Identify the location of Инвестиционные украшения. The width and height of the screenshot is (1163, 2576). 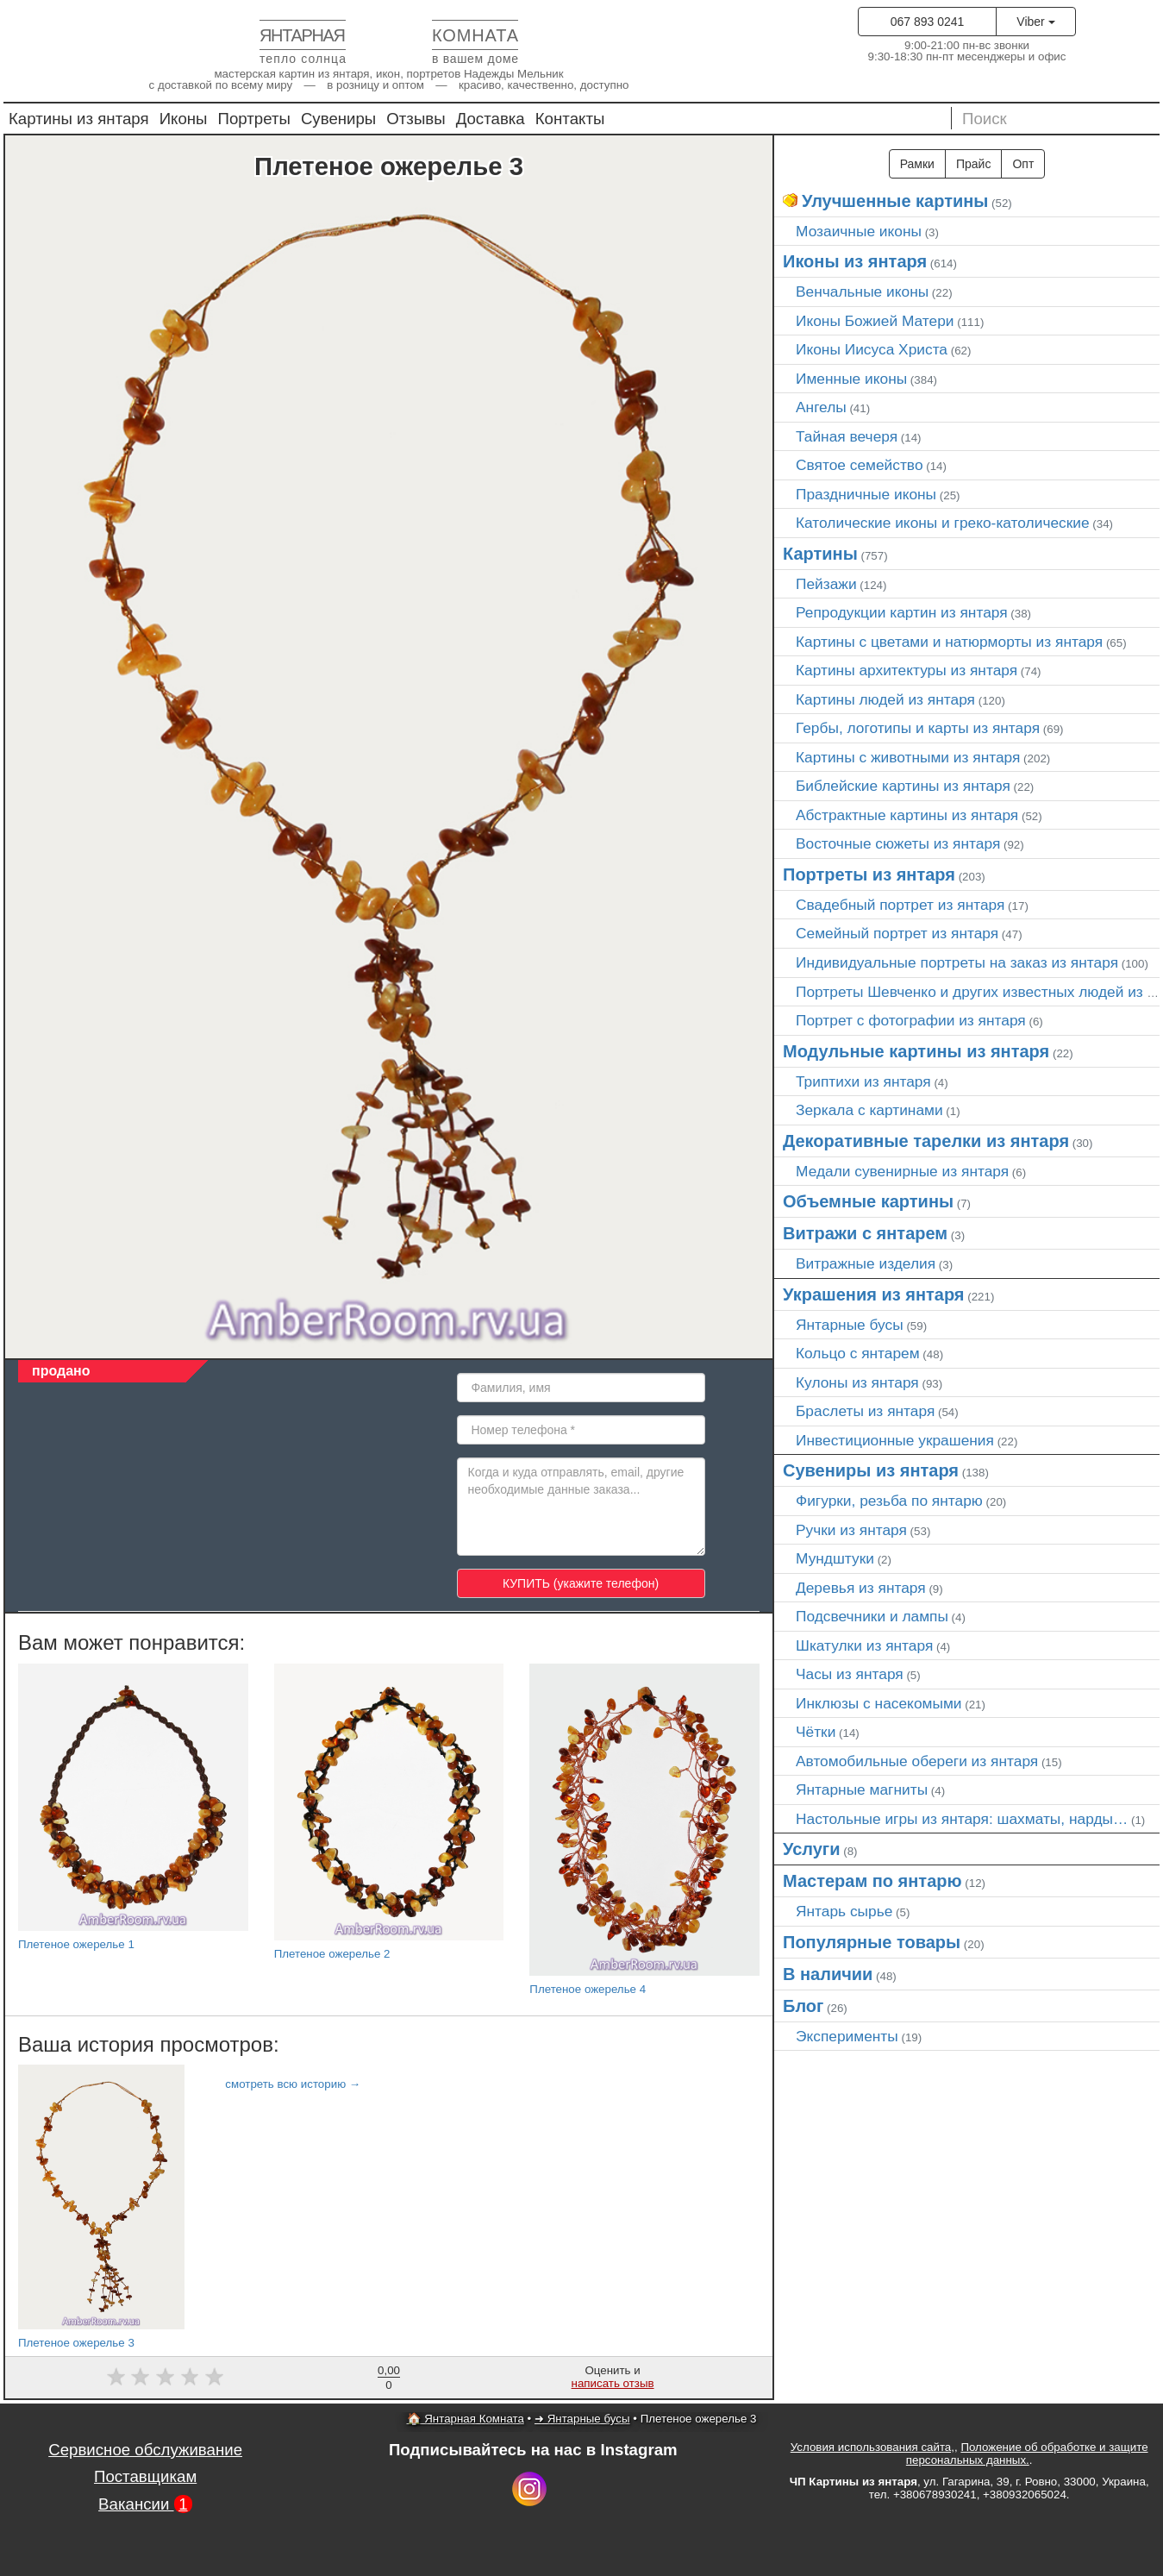
(895, 1440).